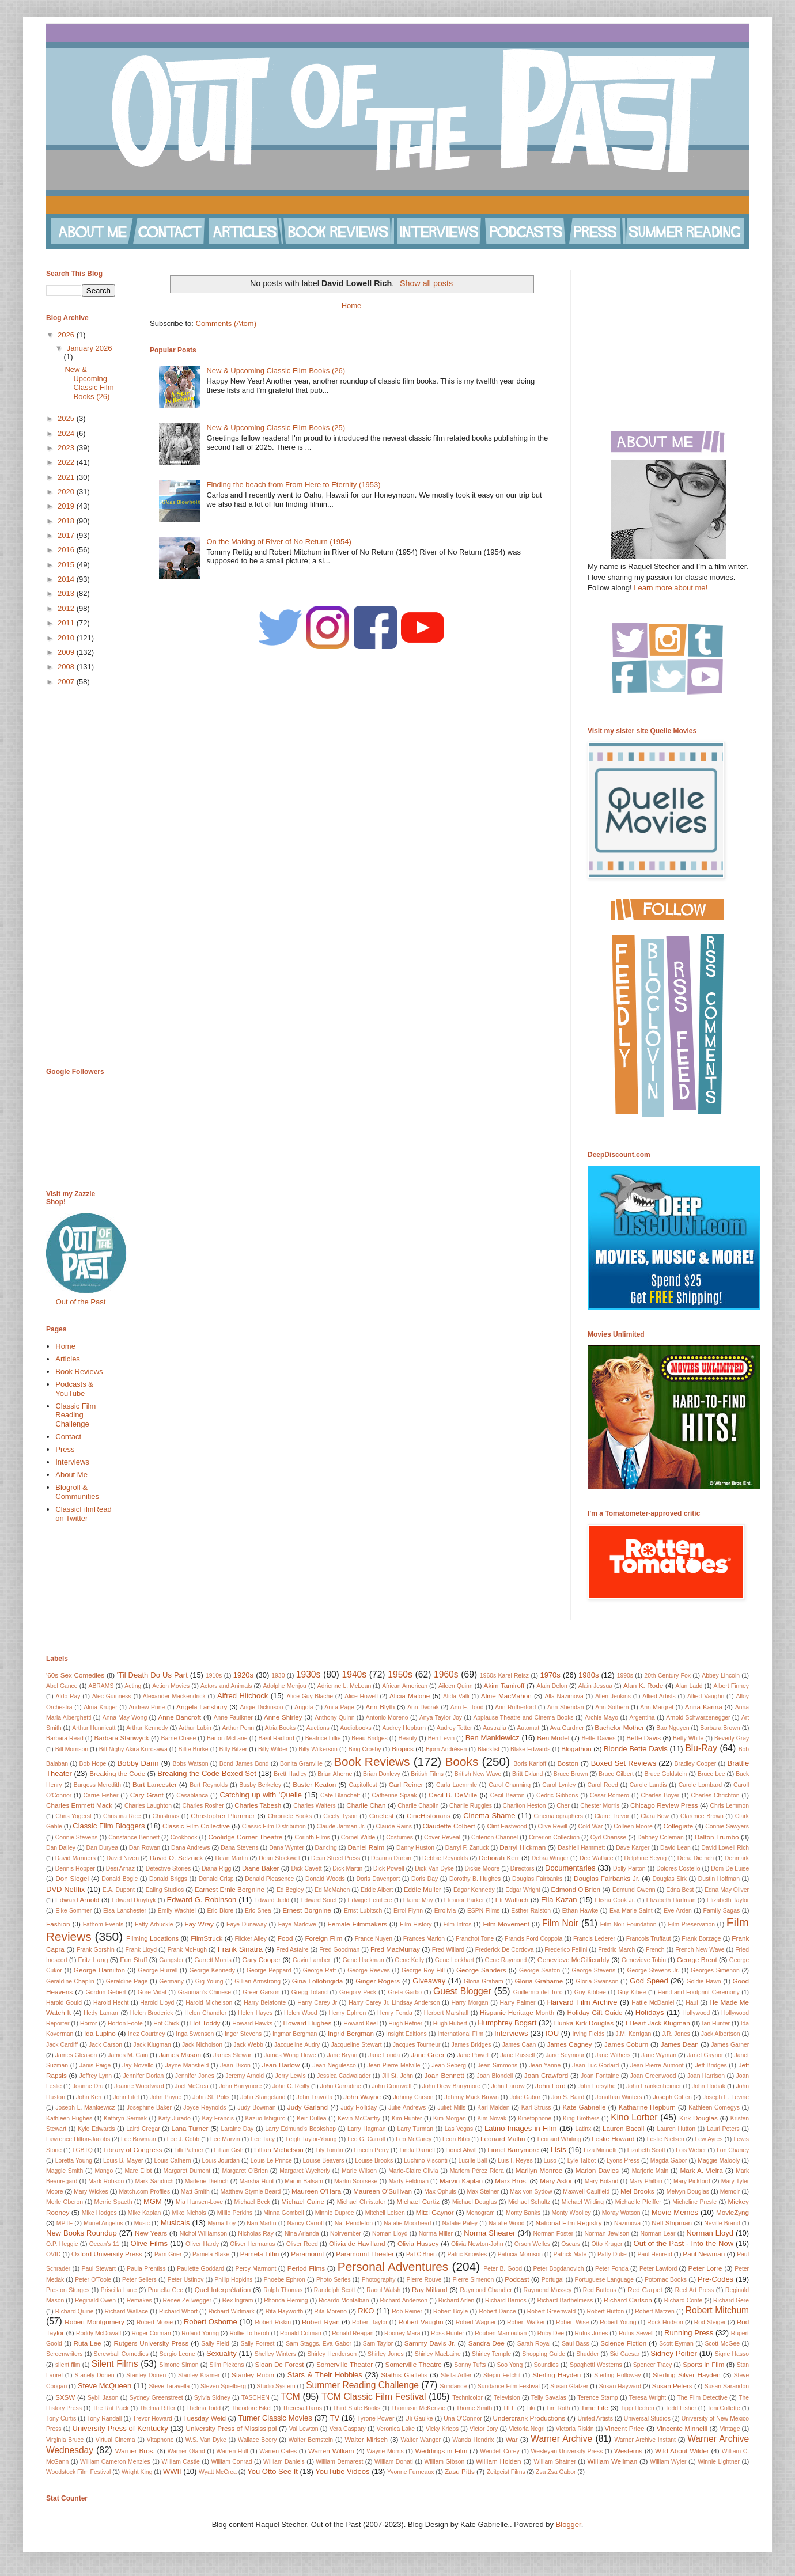  What do you see at coordinates (504, 1675) in the screenshot?
I see `1960s Karel Reisz` at bounding box center [504, 1675].